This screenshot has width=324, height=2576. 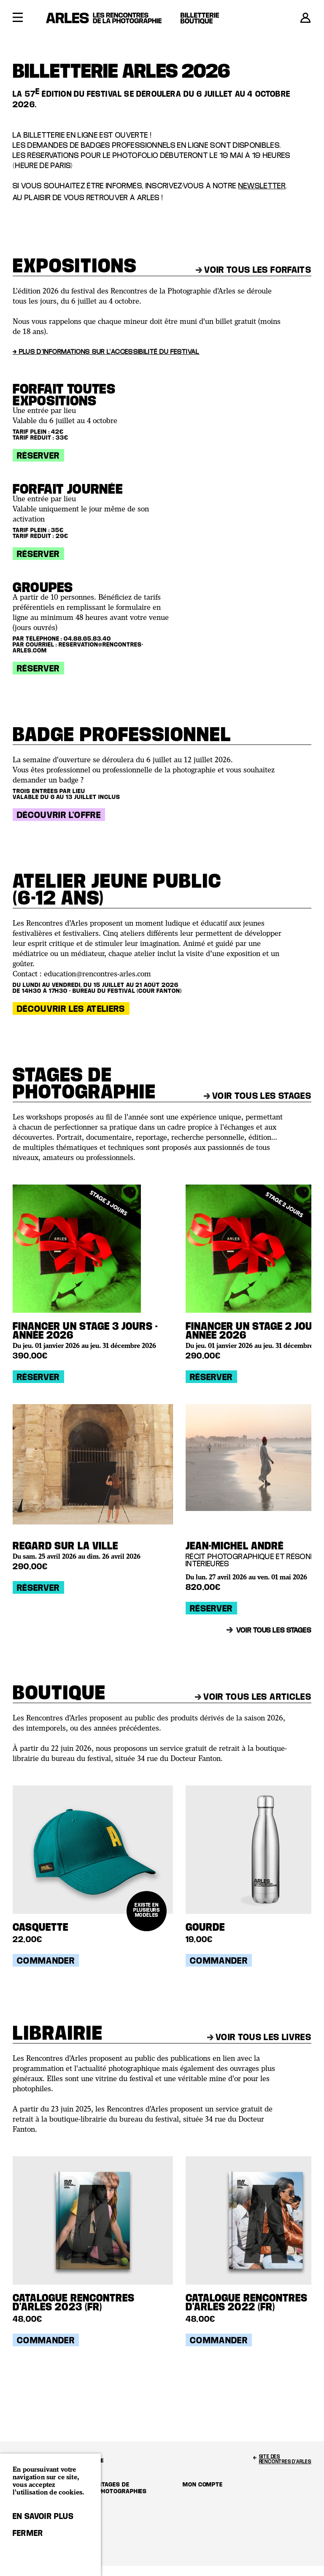 What do you see at coordinates (259, 2037) in the screenshot?
I see `Voir tous les livres` at bounding box center [259, 2037].